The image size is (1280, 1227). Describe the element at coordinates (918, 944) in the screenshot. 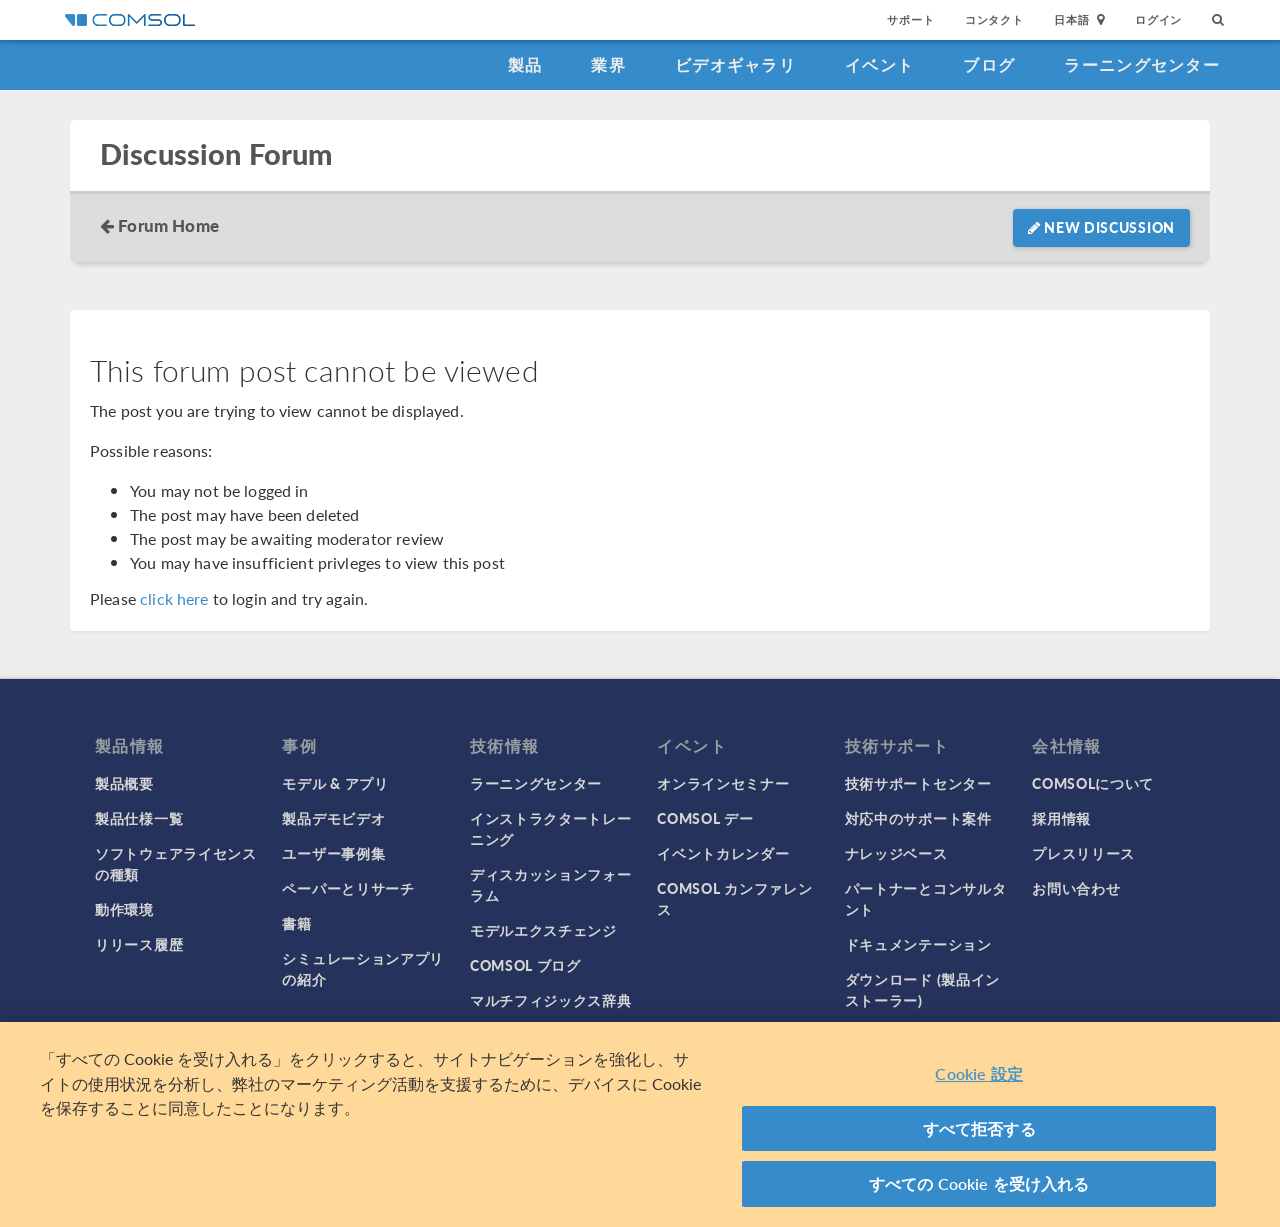

I see `ドキュメンテーション` at that location.